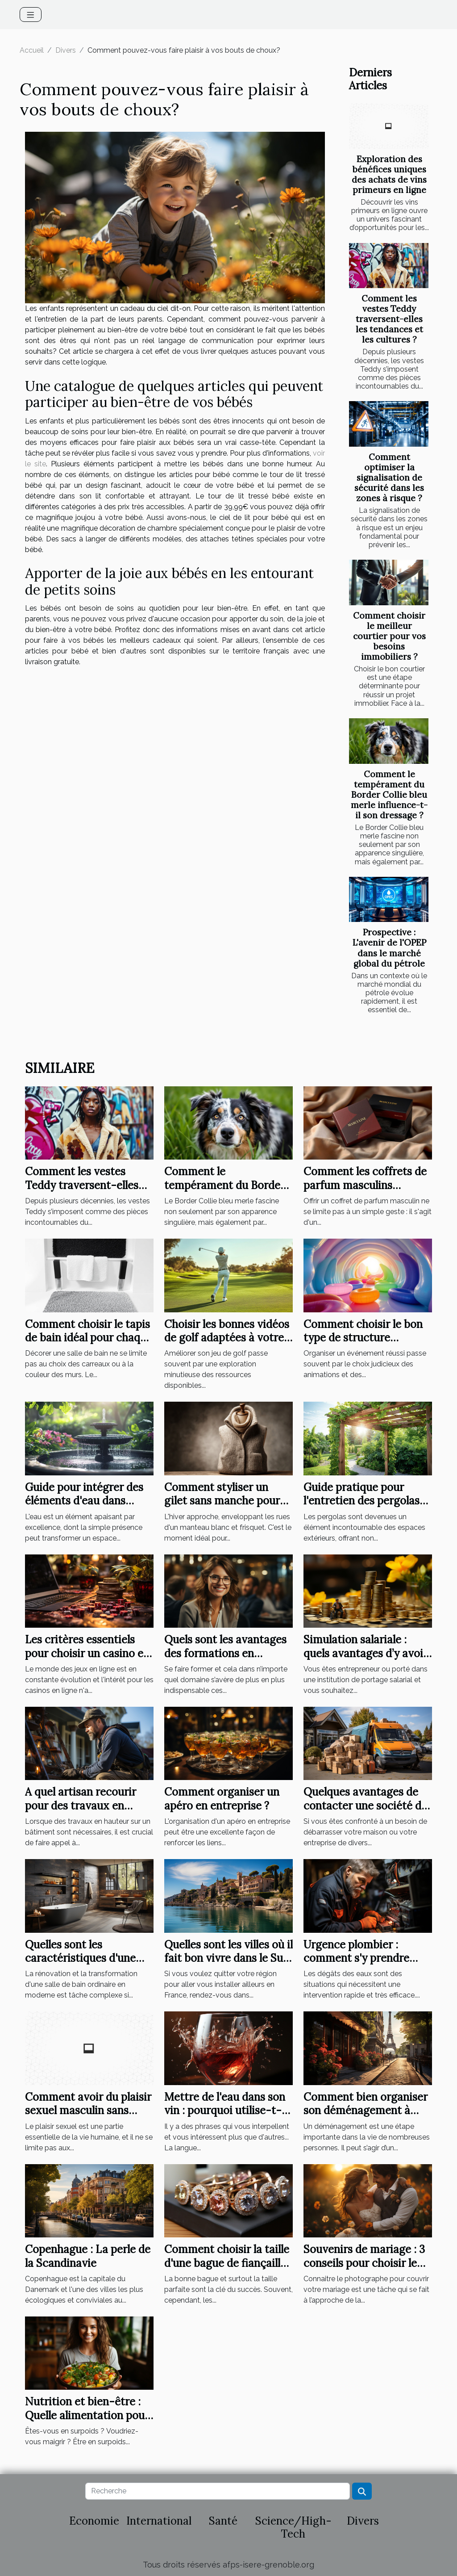 This screenshot has width=457, height=2576. What do you see at coordinates (293, 2527) in the screenshot?
I see `Science/High-Tech` at bounding box center [293, 2527].